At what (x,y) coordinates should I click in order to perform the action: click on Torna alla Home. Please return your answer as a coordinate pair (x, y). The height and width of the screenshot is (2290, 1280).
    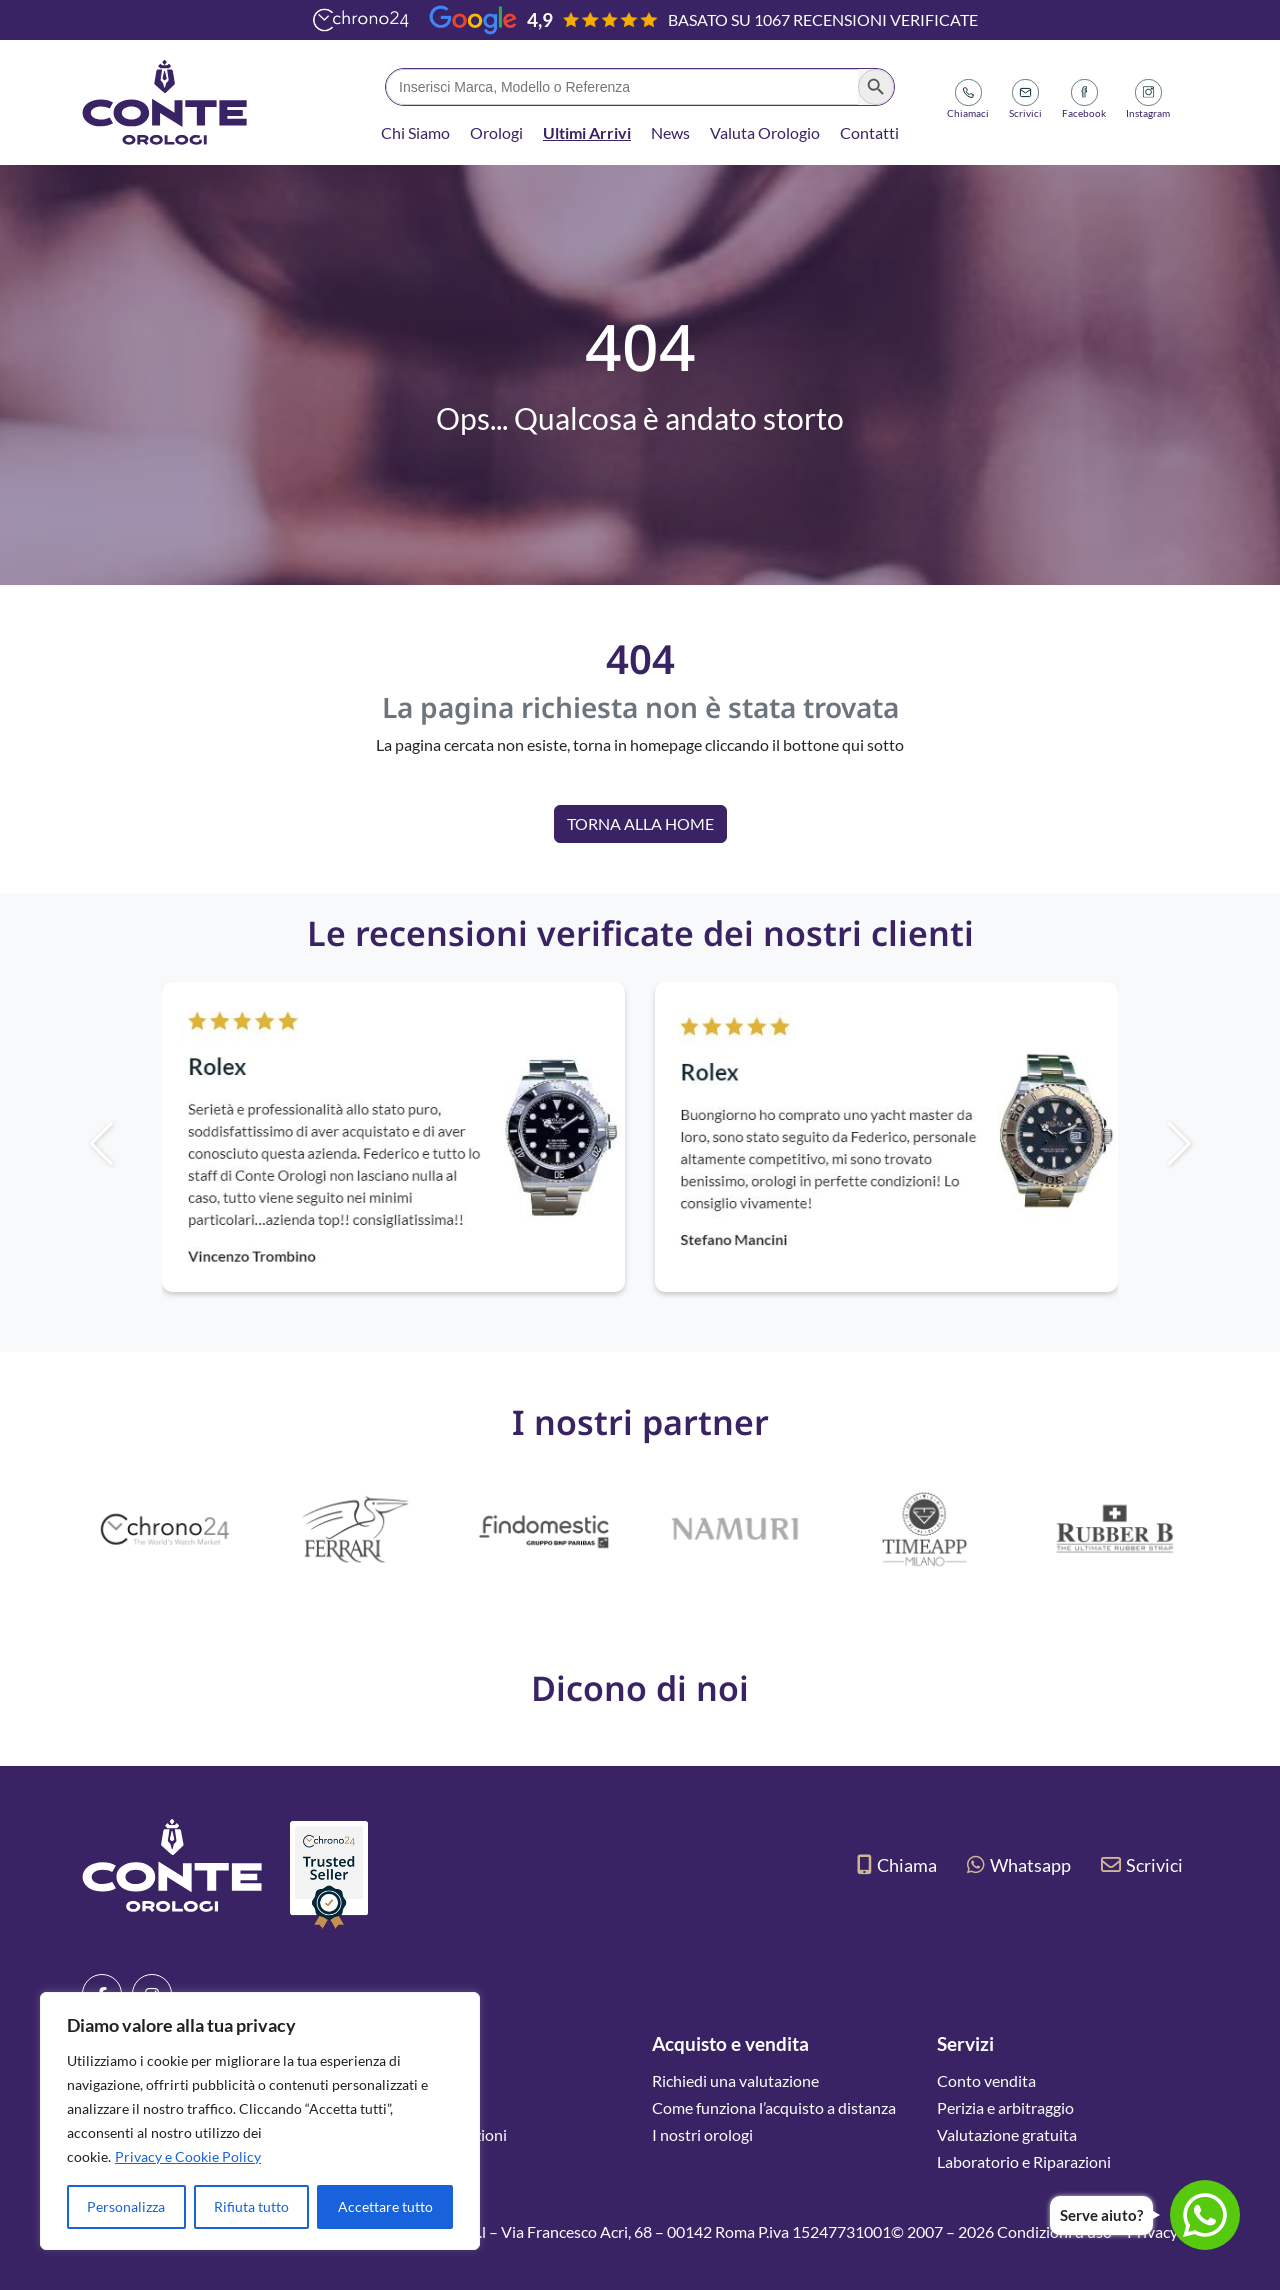
    Looking at the image, I should click on (640, 823).